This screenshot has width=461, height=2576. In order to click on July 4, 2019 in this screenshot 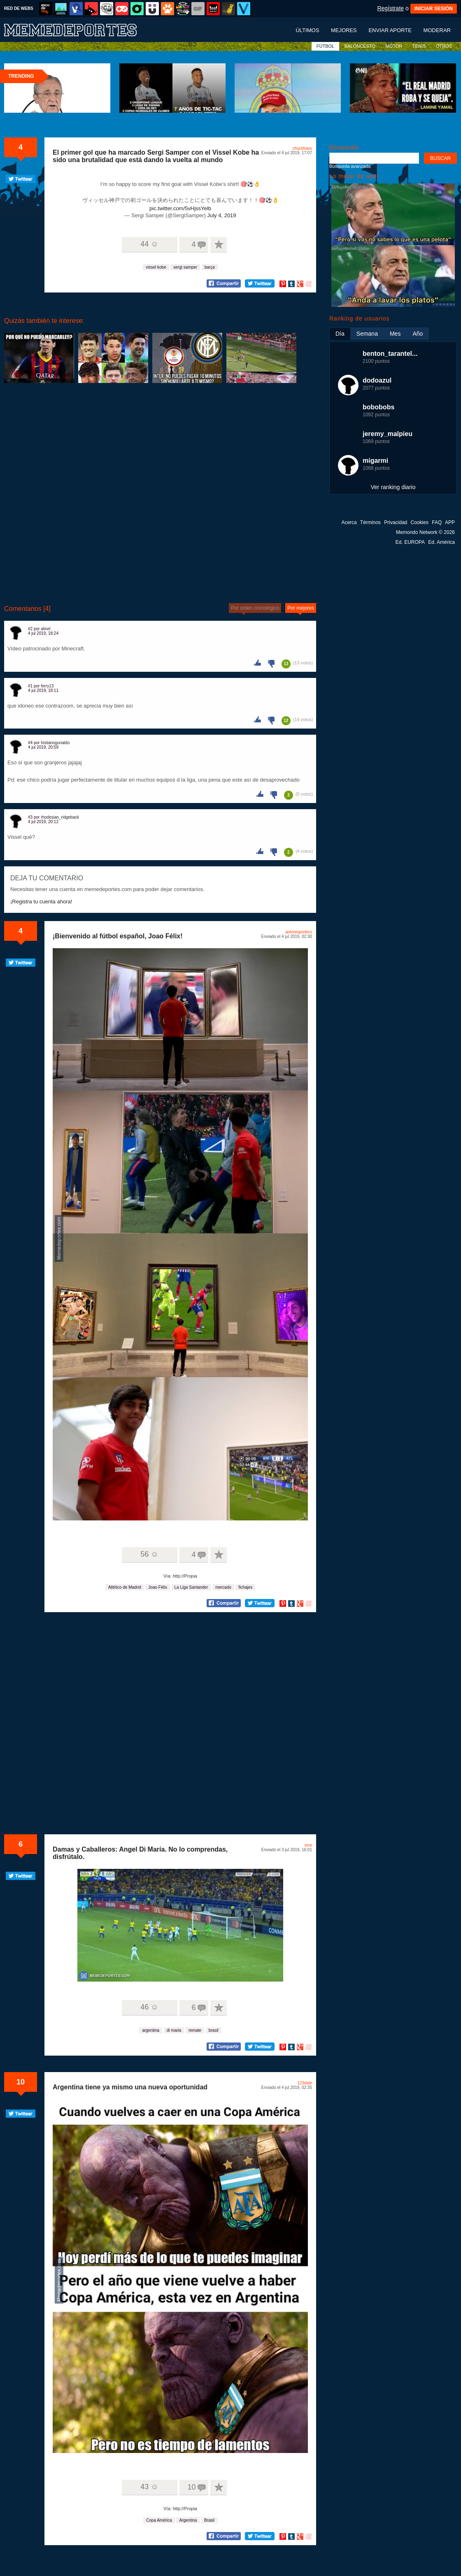, I will do `click(221, 215)`.